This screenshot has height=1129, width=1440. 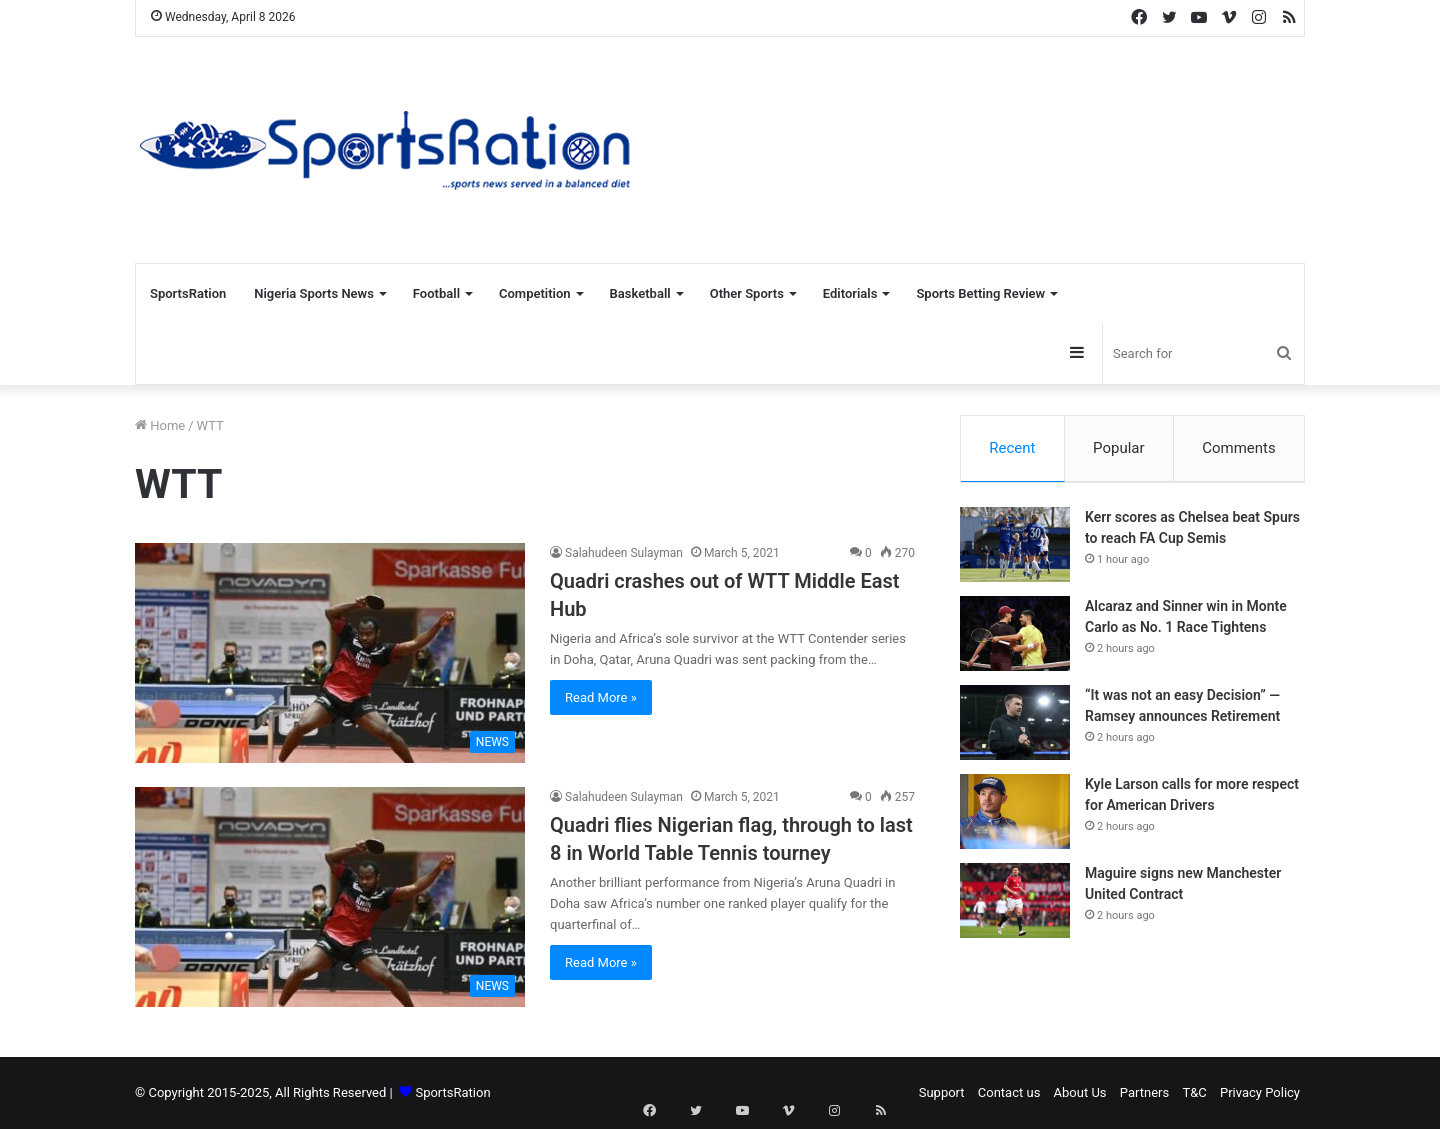 I want to click on Editorials, so click(x=850, y=293).